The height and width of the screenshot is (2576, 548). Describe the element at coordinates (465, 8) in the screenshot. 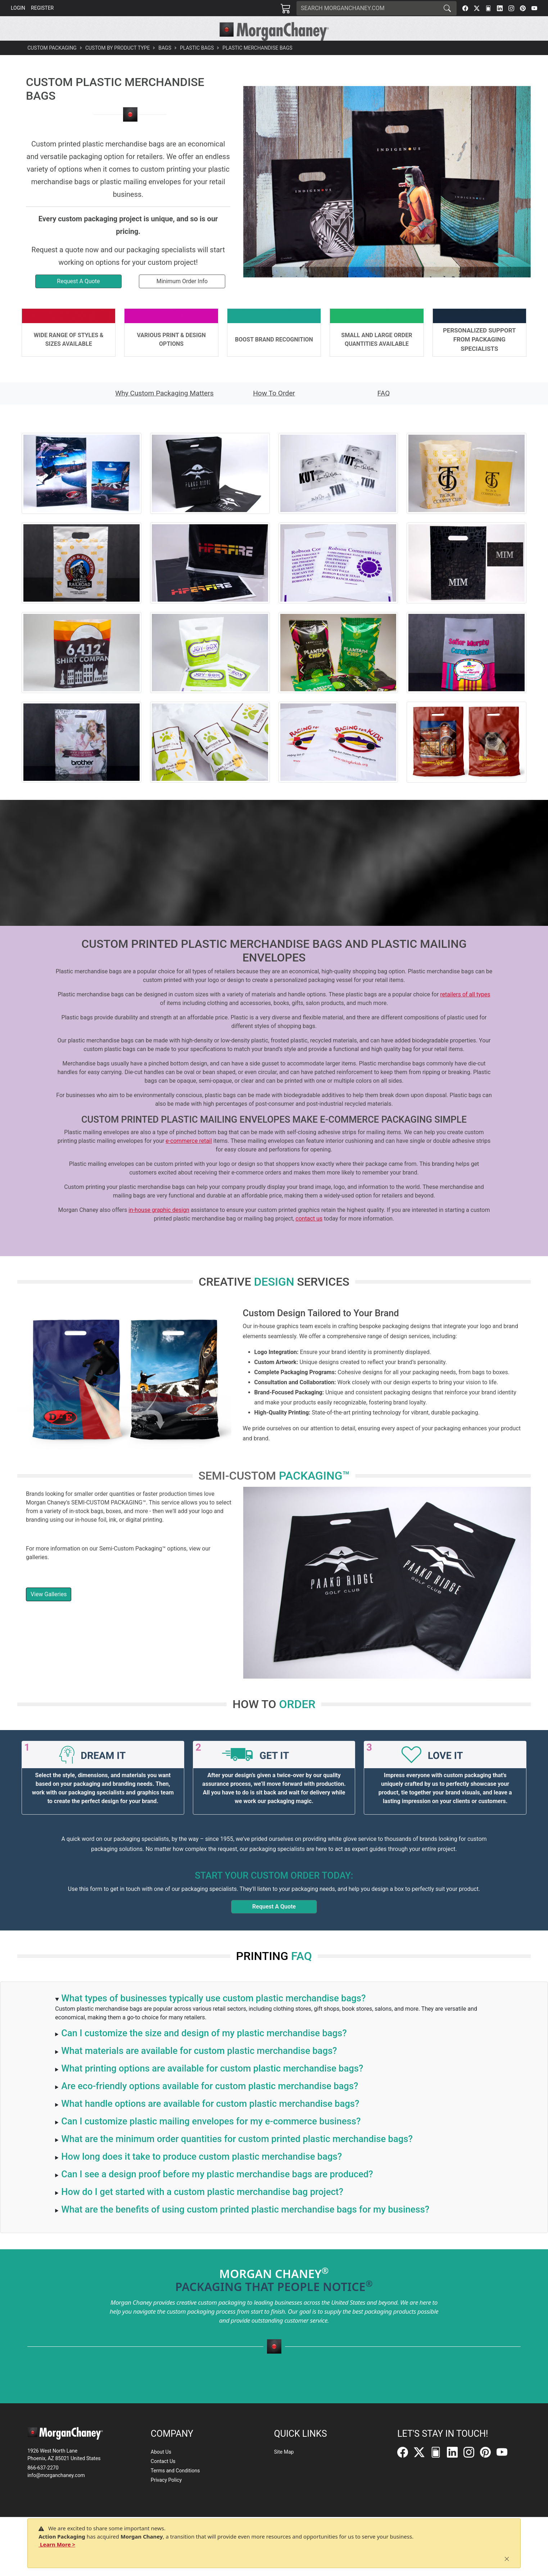

I see `[Facebook]` at that location.